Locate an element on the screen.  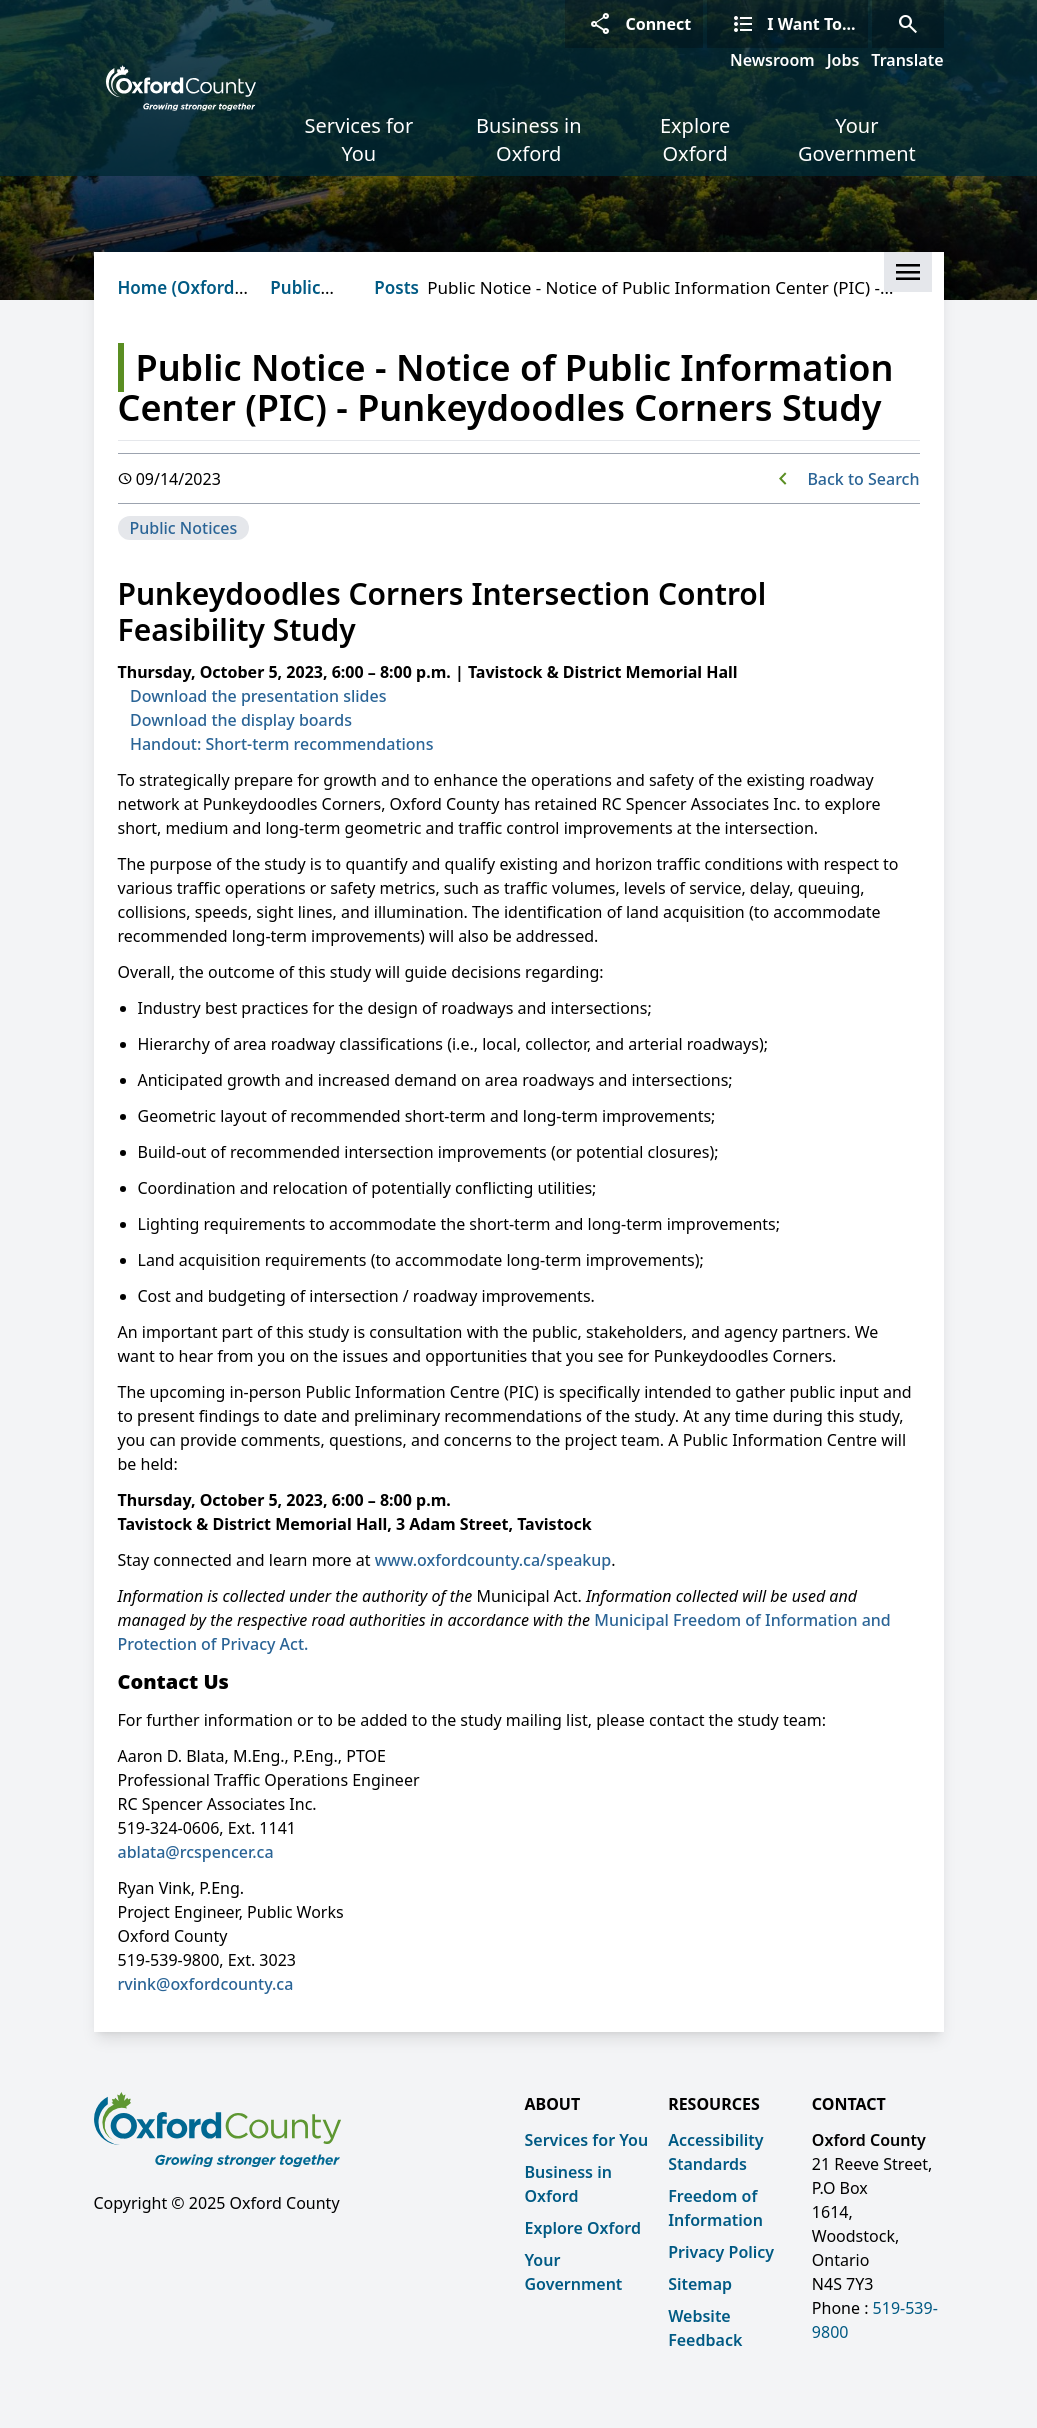
Translate is located at coordinates (907, 60).